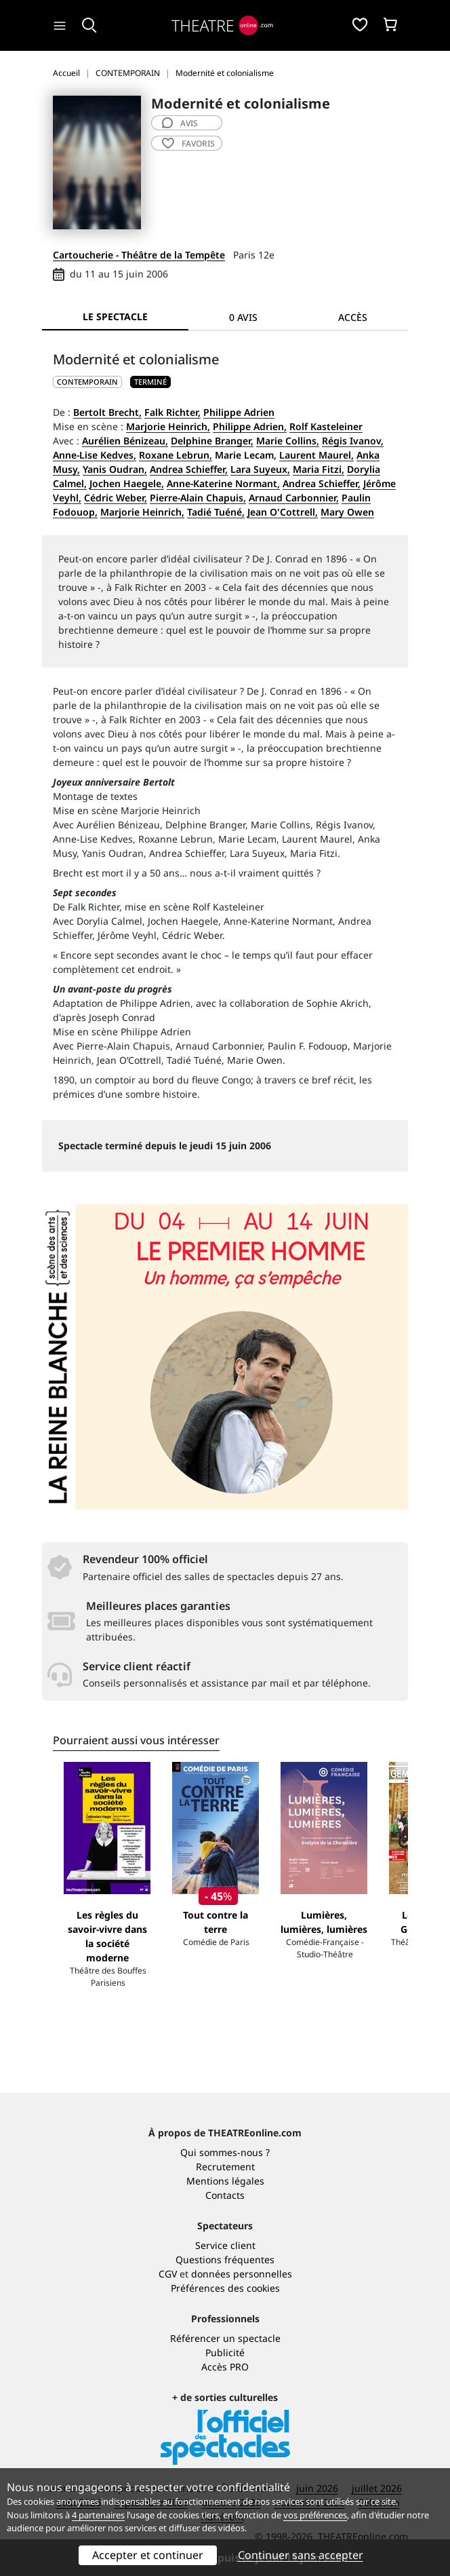  What do you see at coordinates (189, 469) in the screenshot?
I see `Andrea Schieffer,` at bounding box center [189, 469].